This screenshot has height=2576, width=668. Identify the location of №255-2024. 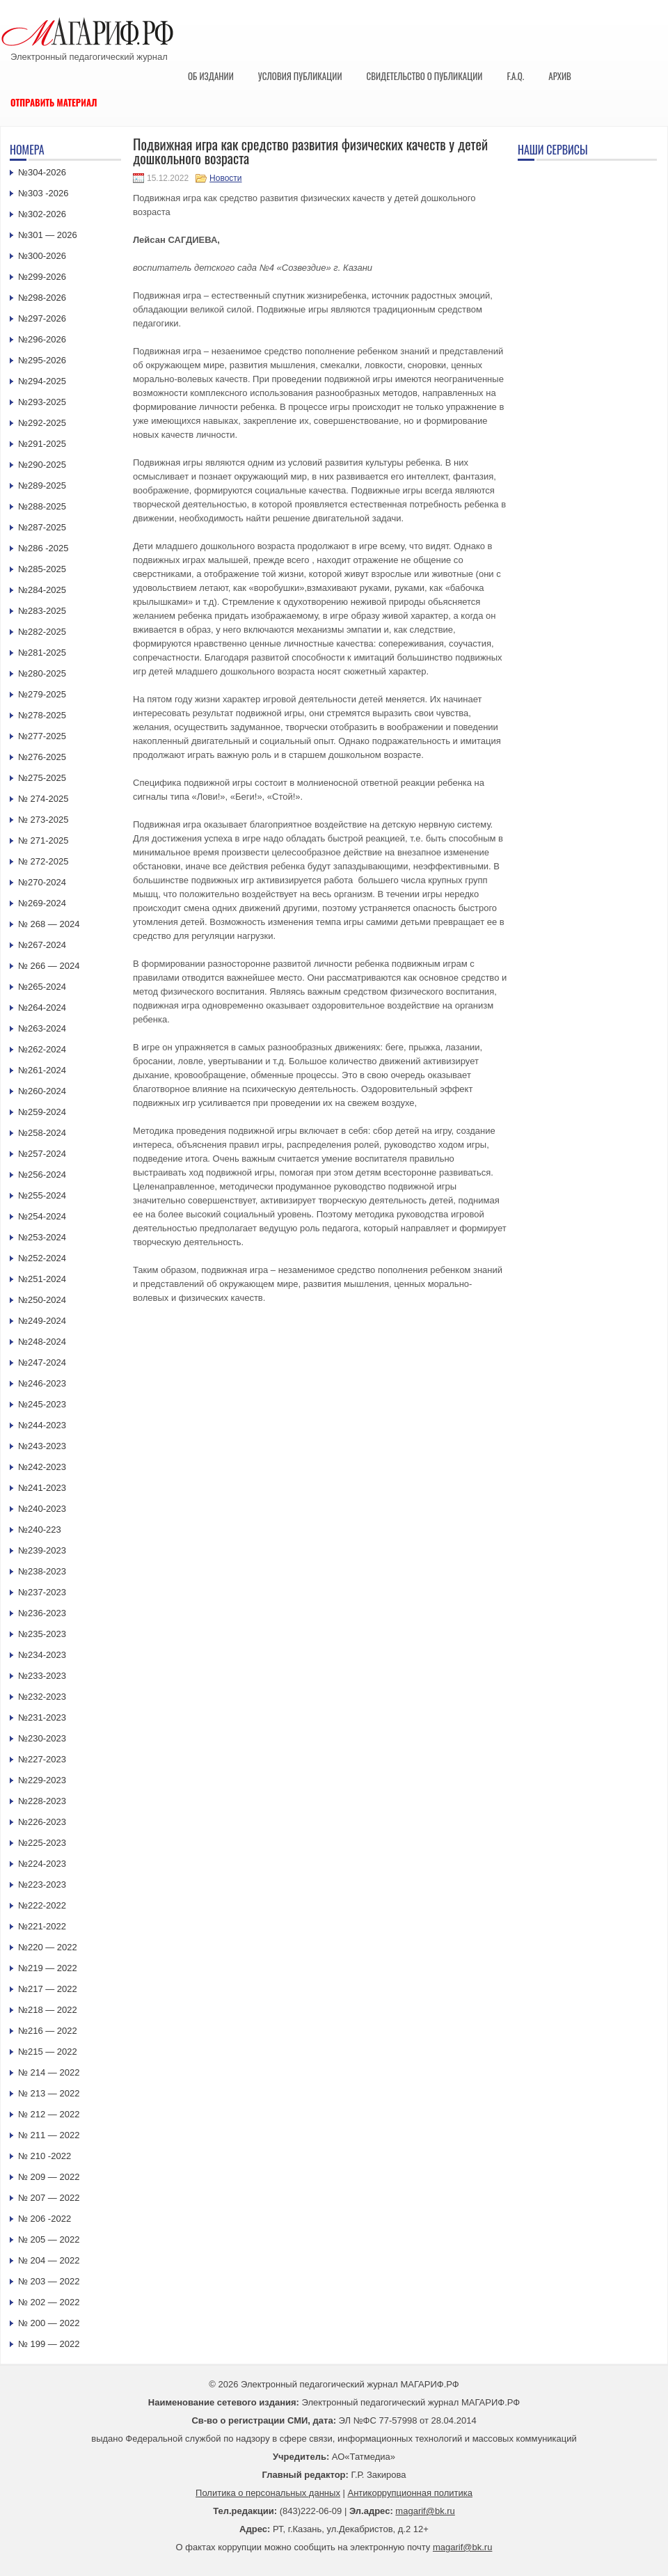
(42, 1195).